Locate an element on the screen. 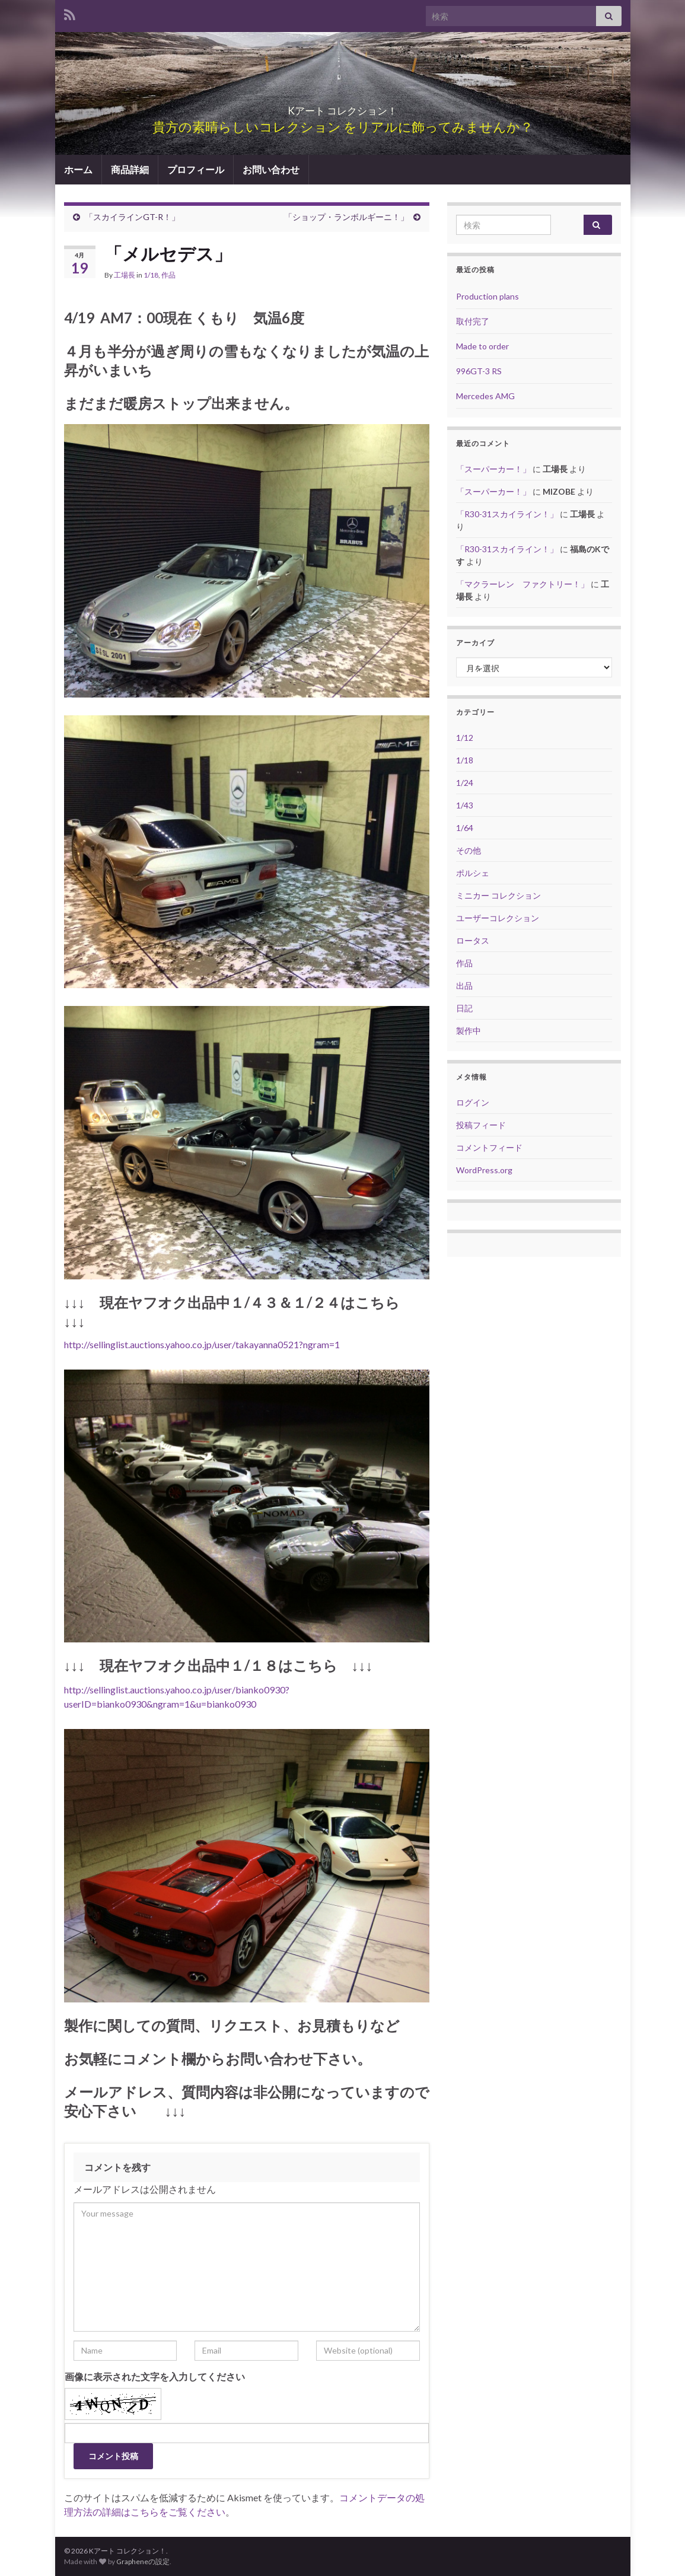 This screenshot has height=2576, width=685. ユーザーコレクション is located at coordinates (497, 918).